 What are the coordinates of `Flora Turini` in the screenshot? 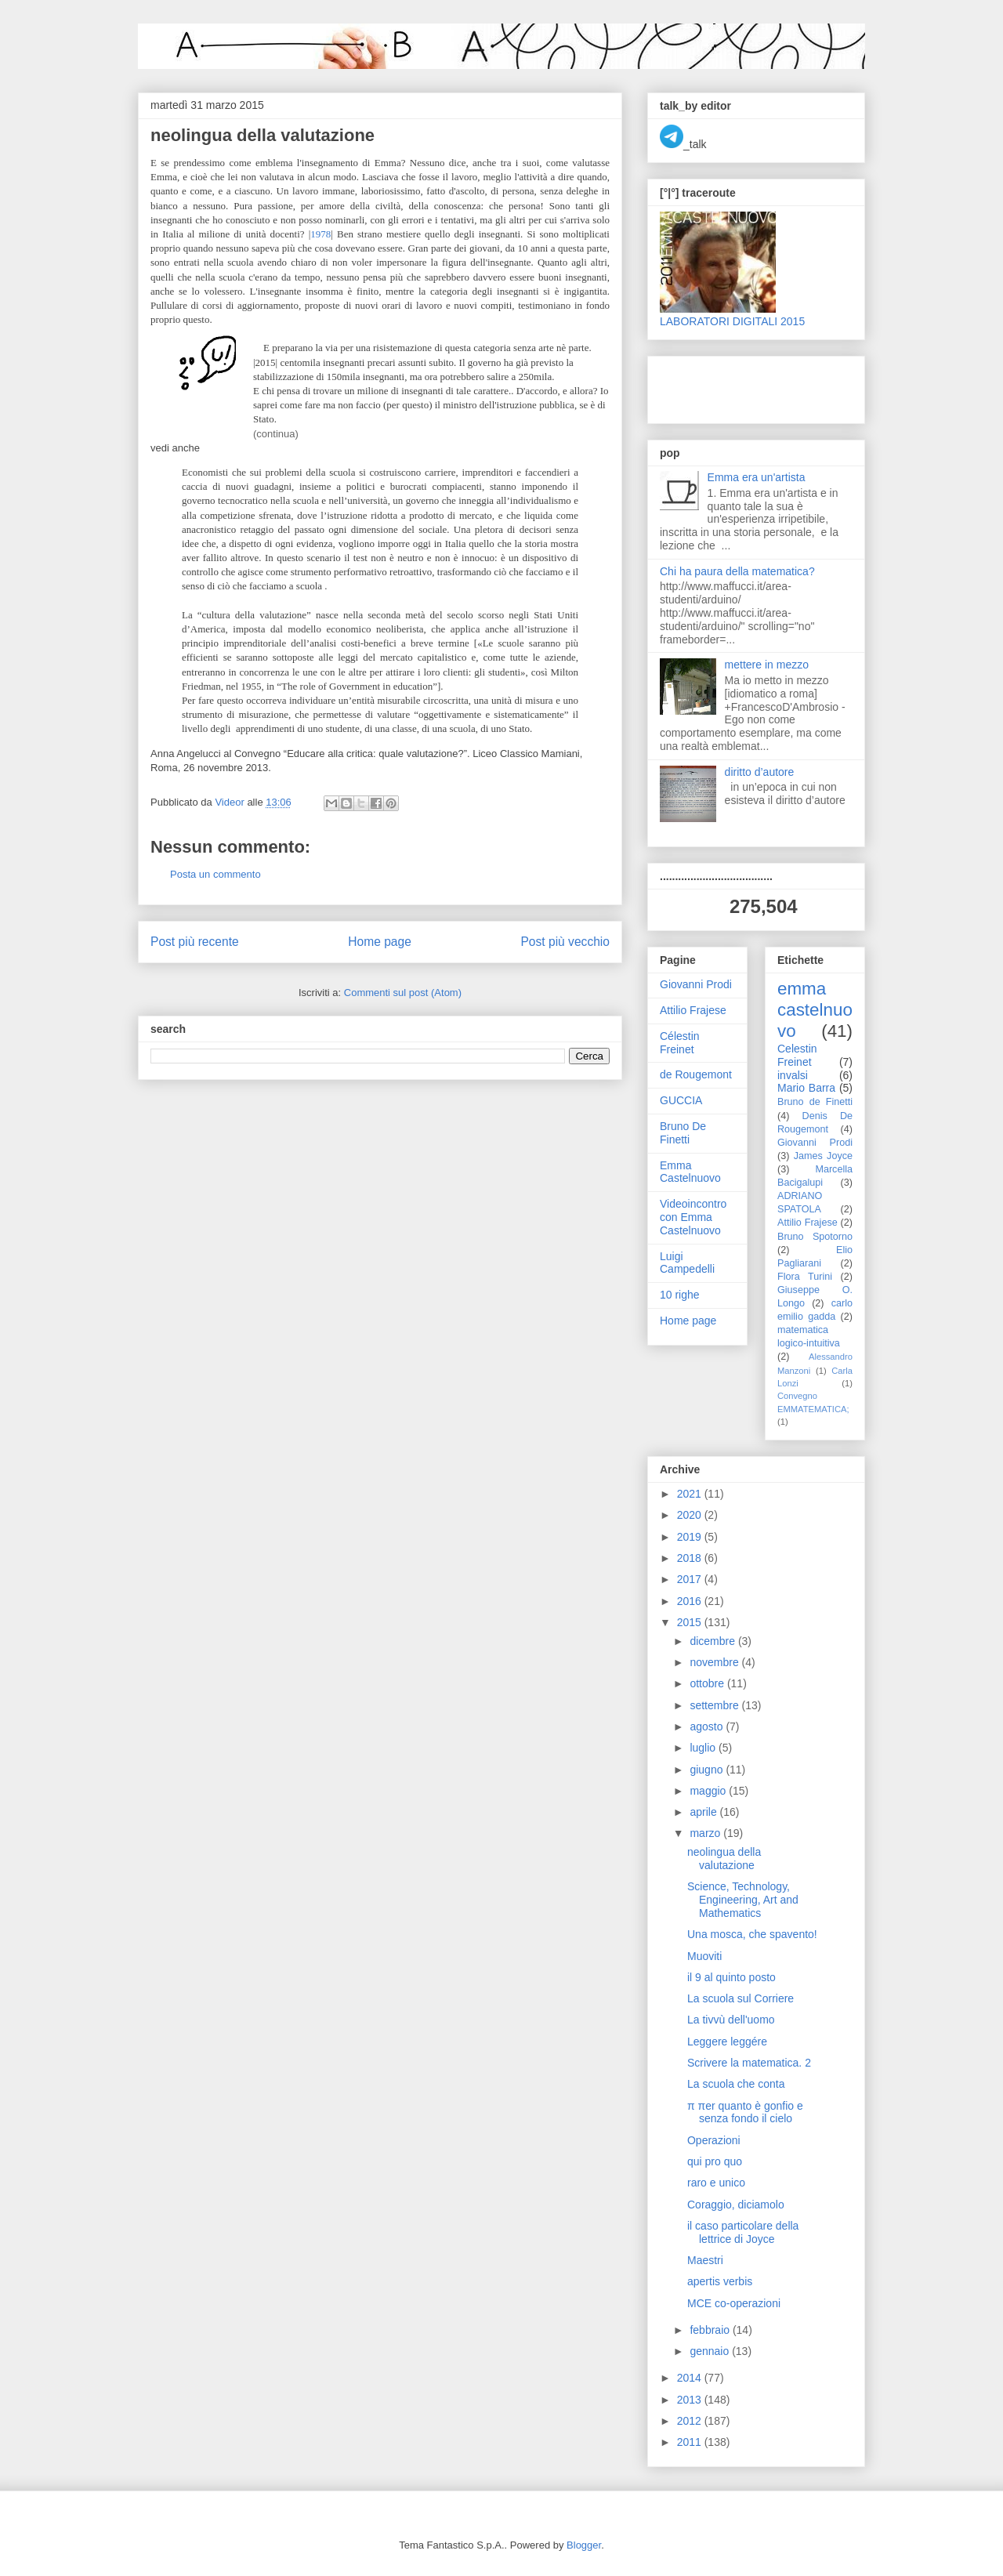 It's located at (804, 1276).